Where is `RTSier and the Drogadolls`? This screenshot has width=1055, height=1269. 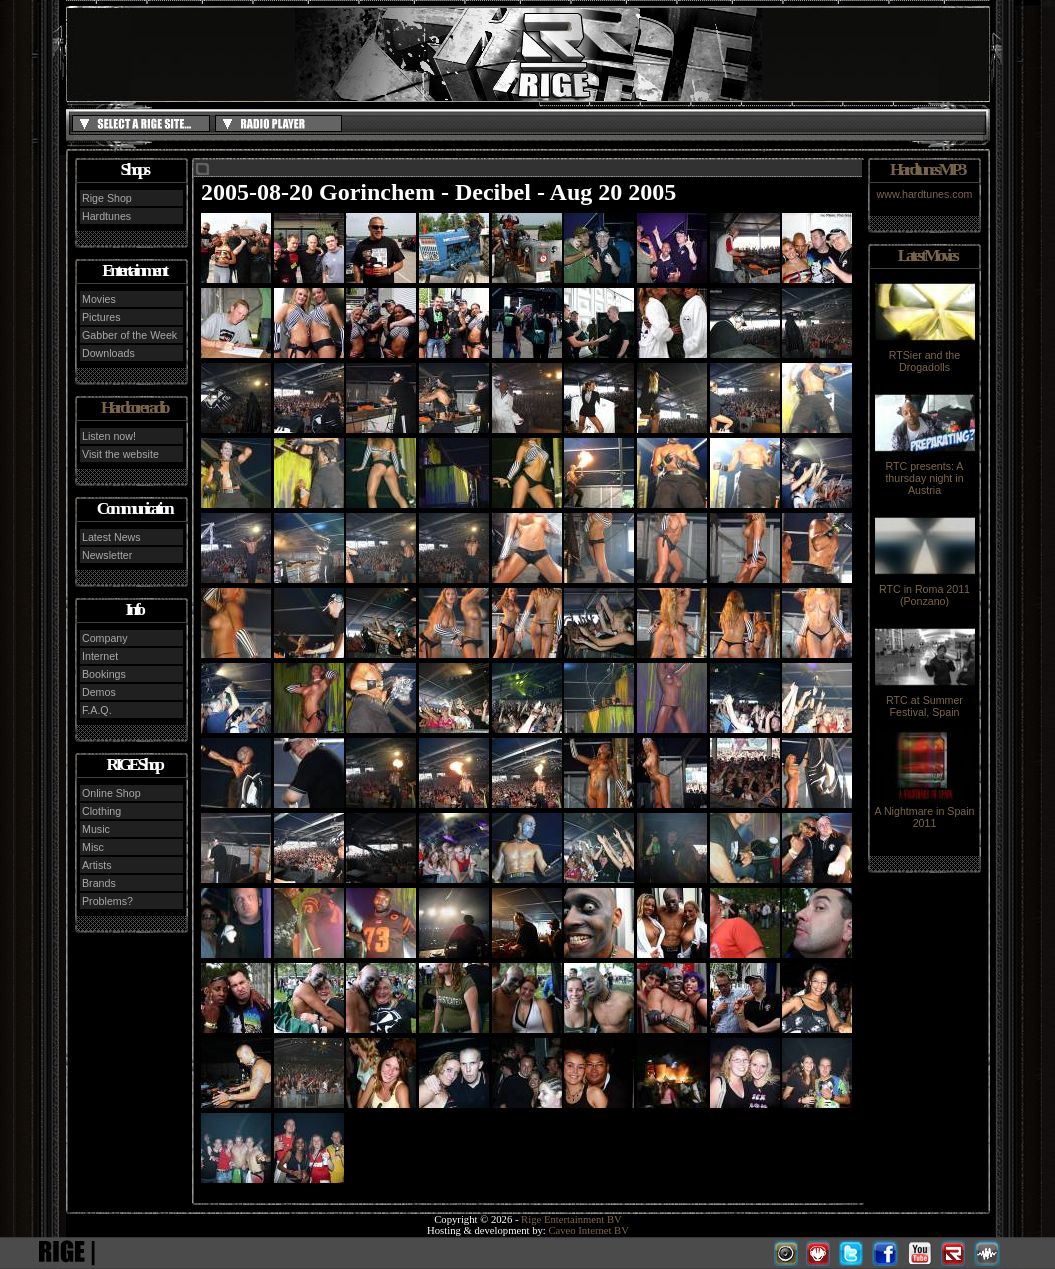 RTSier and the Drogadolls is located at coordinates (925, 356).